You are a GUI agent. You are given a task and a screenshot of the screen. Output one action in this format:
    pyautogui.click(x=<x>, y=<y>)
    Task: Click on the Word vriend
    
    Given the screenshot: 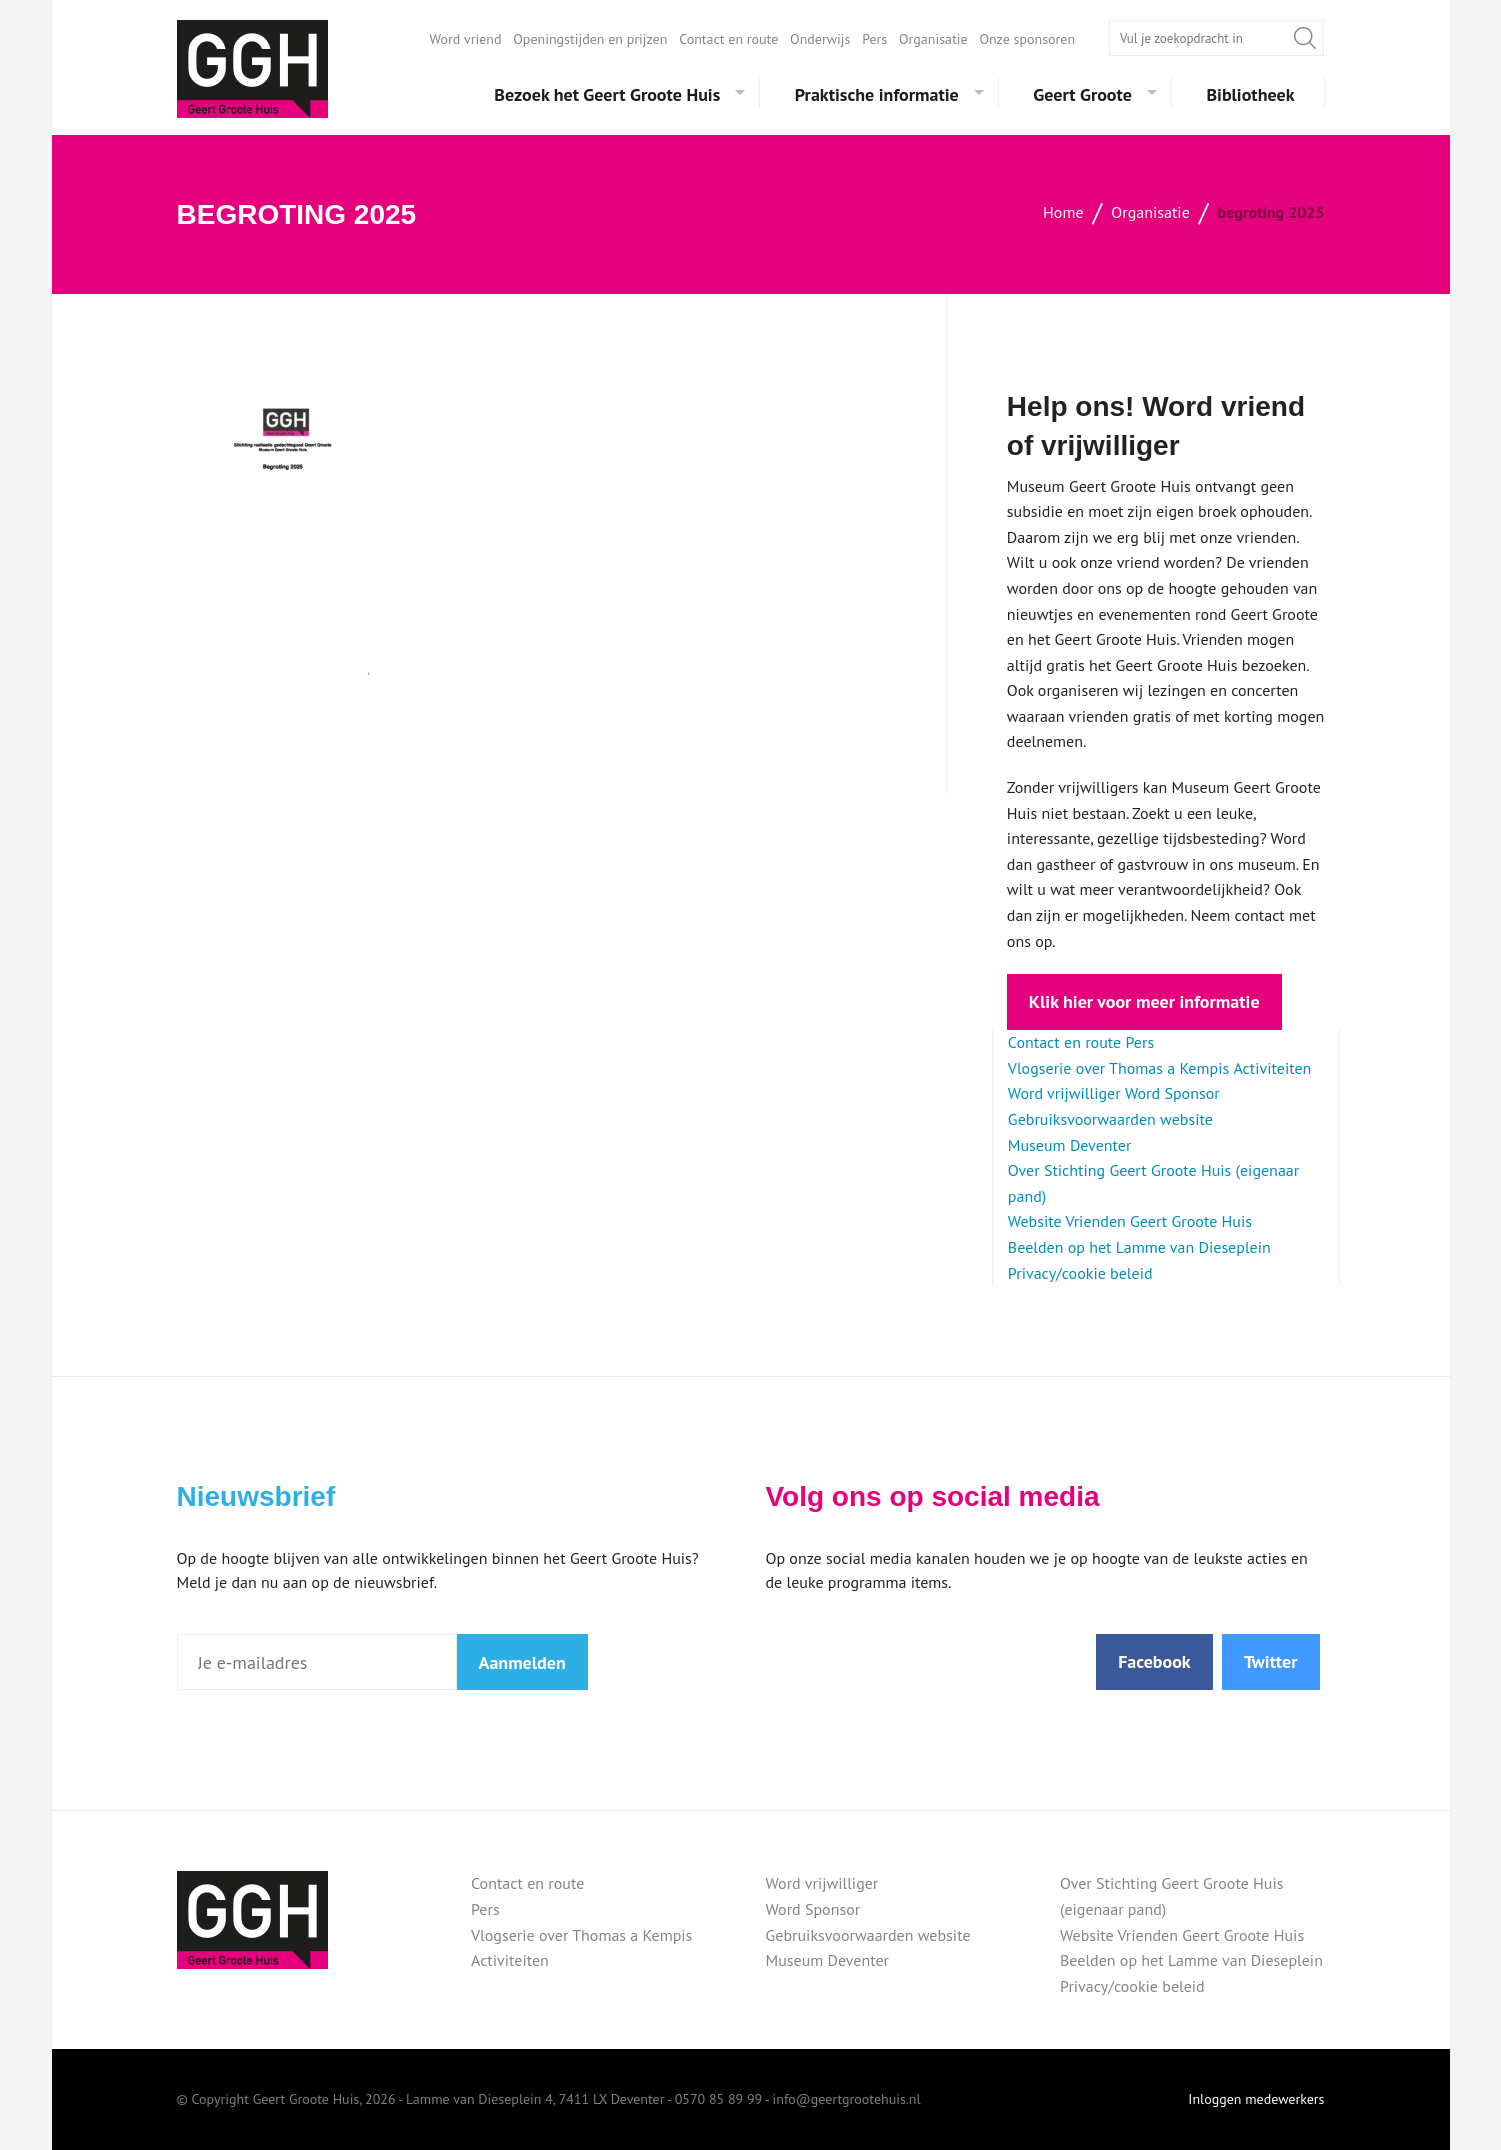 What is the action you would take?
    pyautogui.click(x=466, y=39)
    